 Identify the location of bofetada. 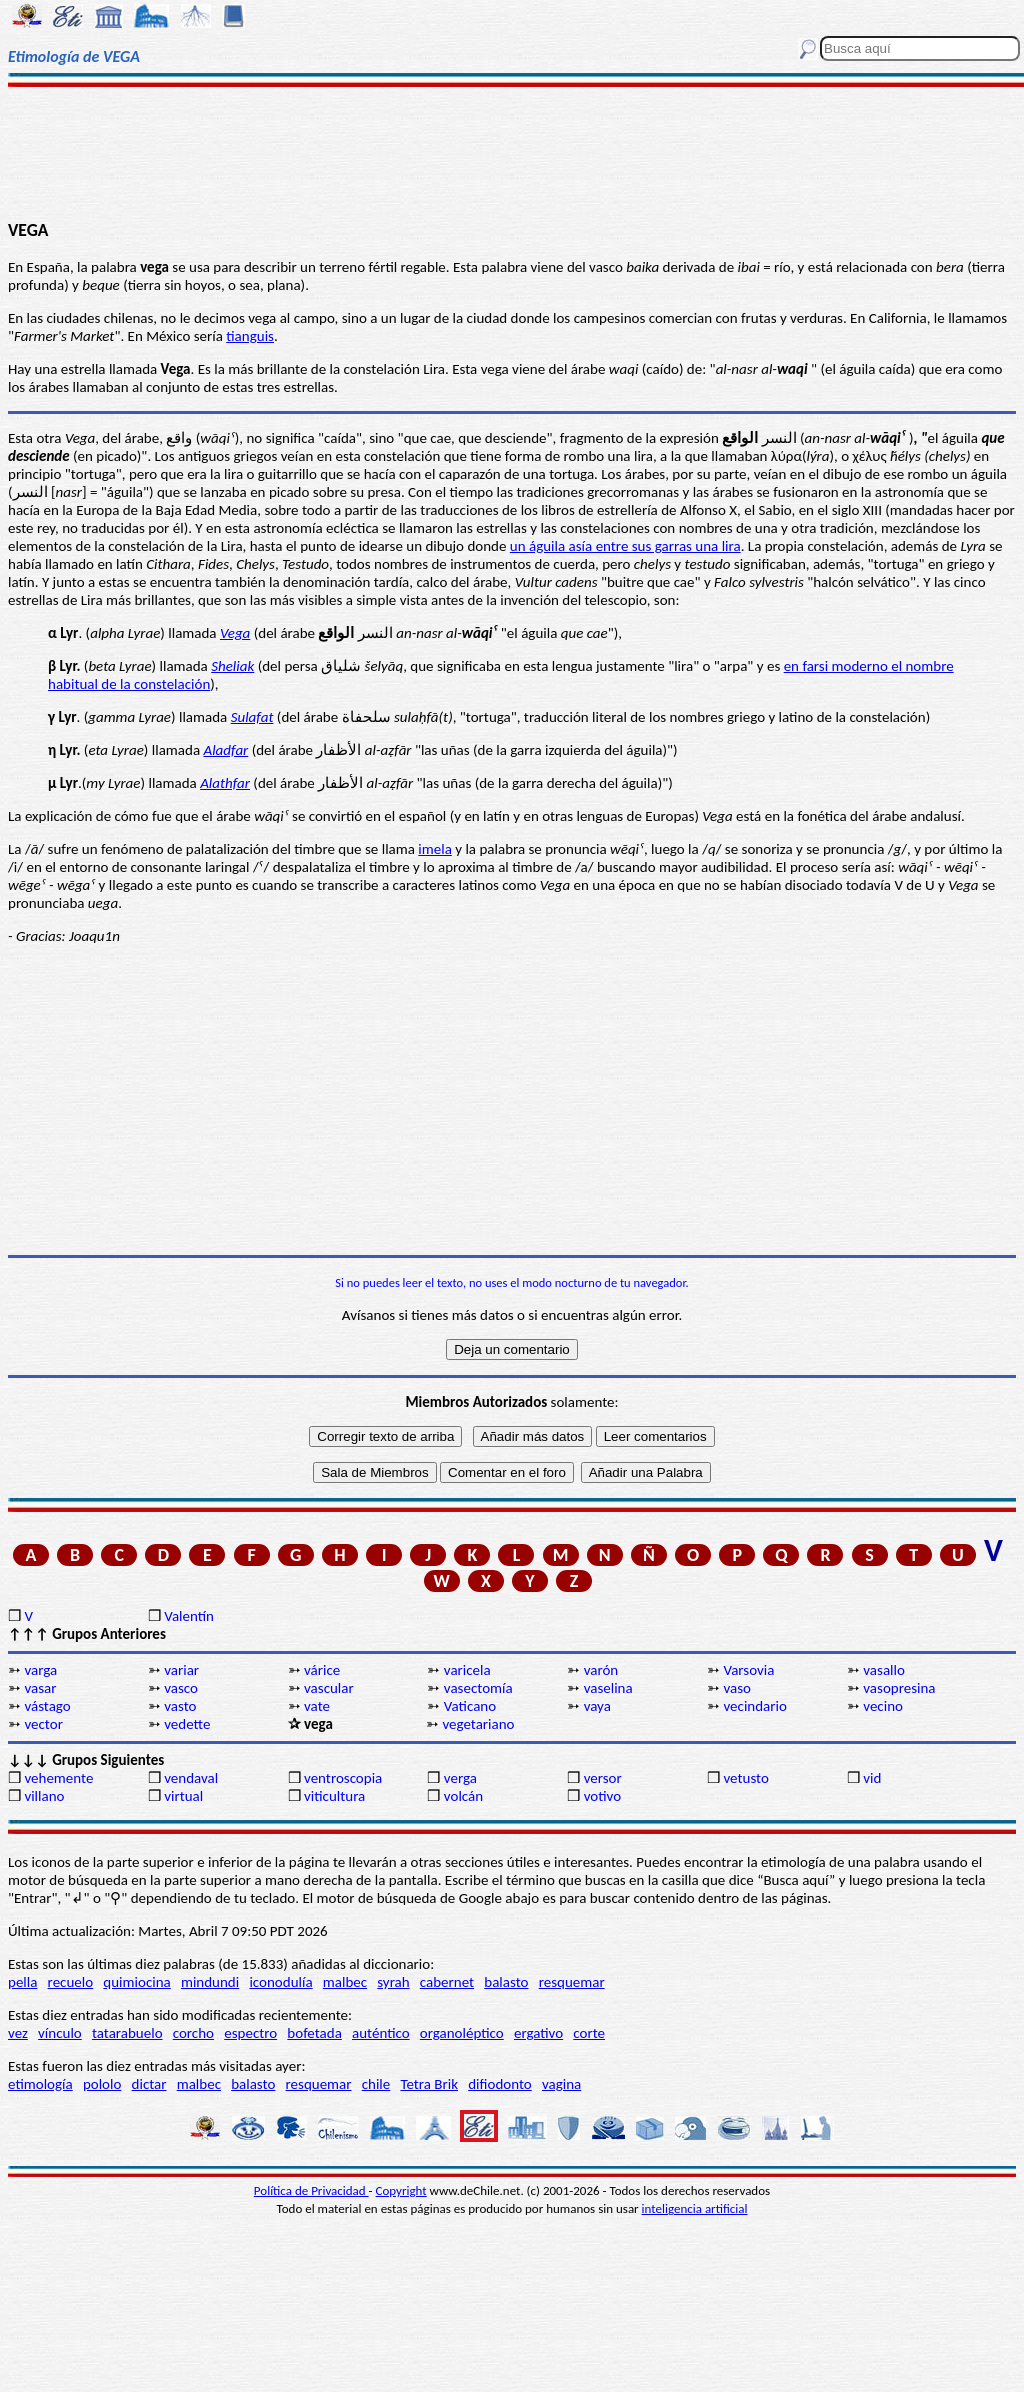
(314, 2033).